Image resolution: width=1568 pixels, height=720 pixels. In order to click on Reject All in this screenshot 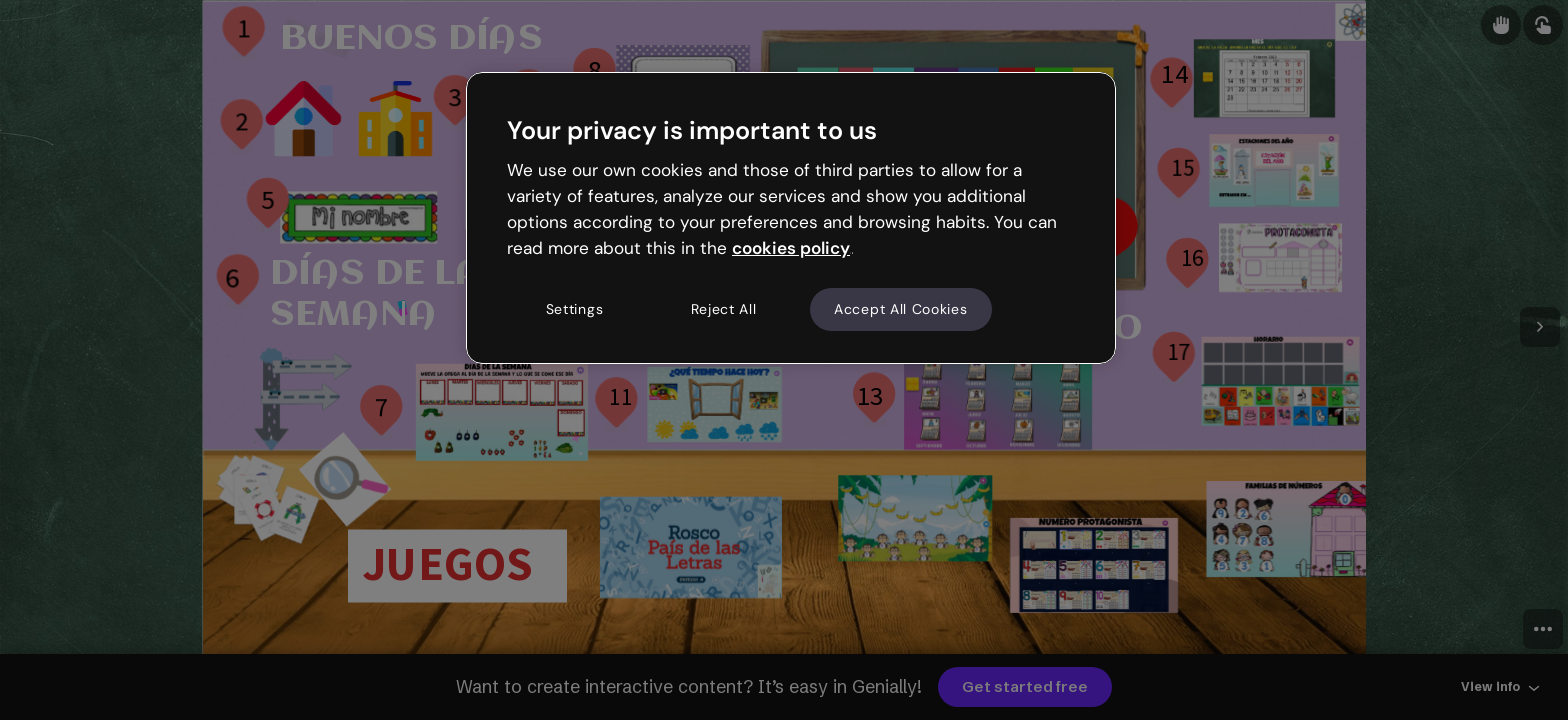, I will do `click(724, 309)`.